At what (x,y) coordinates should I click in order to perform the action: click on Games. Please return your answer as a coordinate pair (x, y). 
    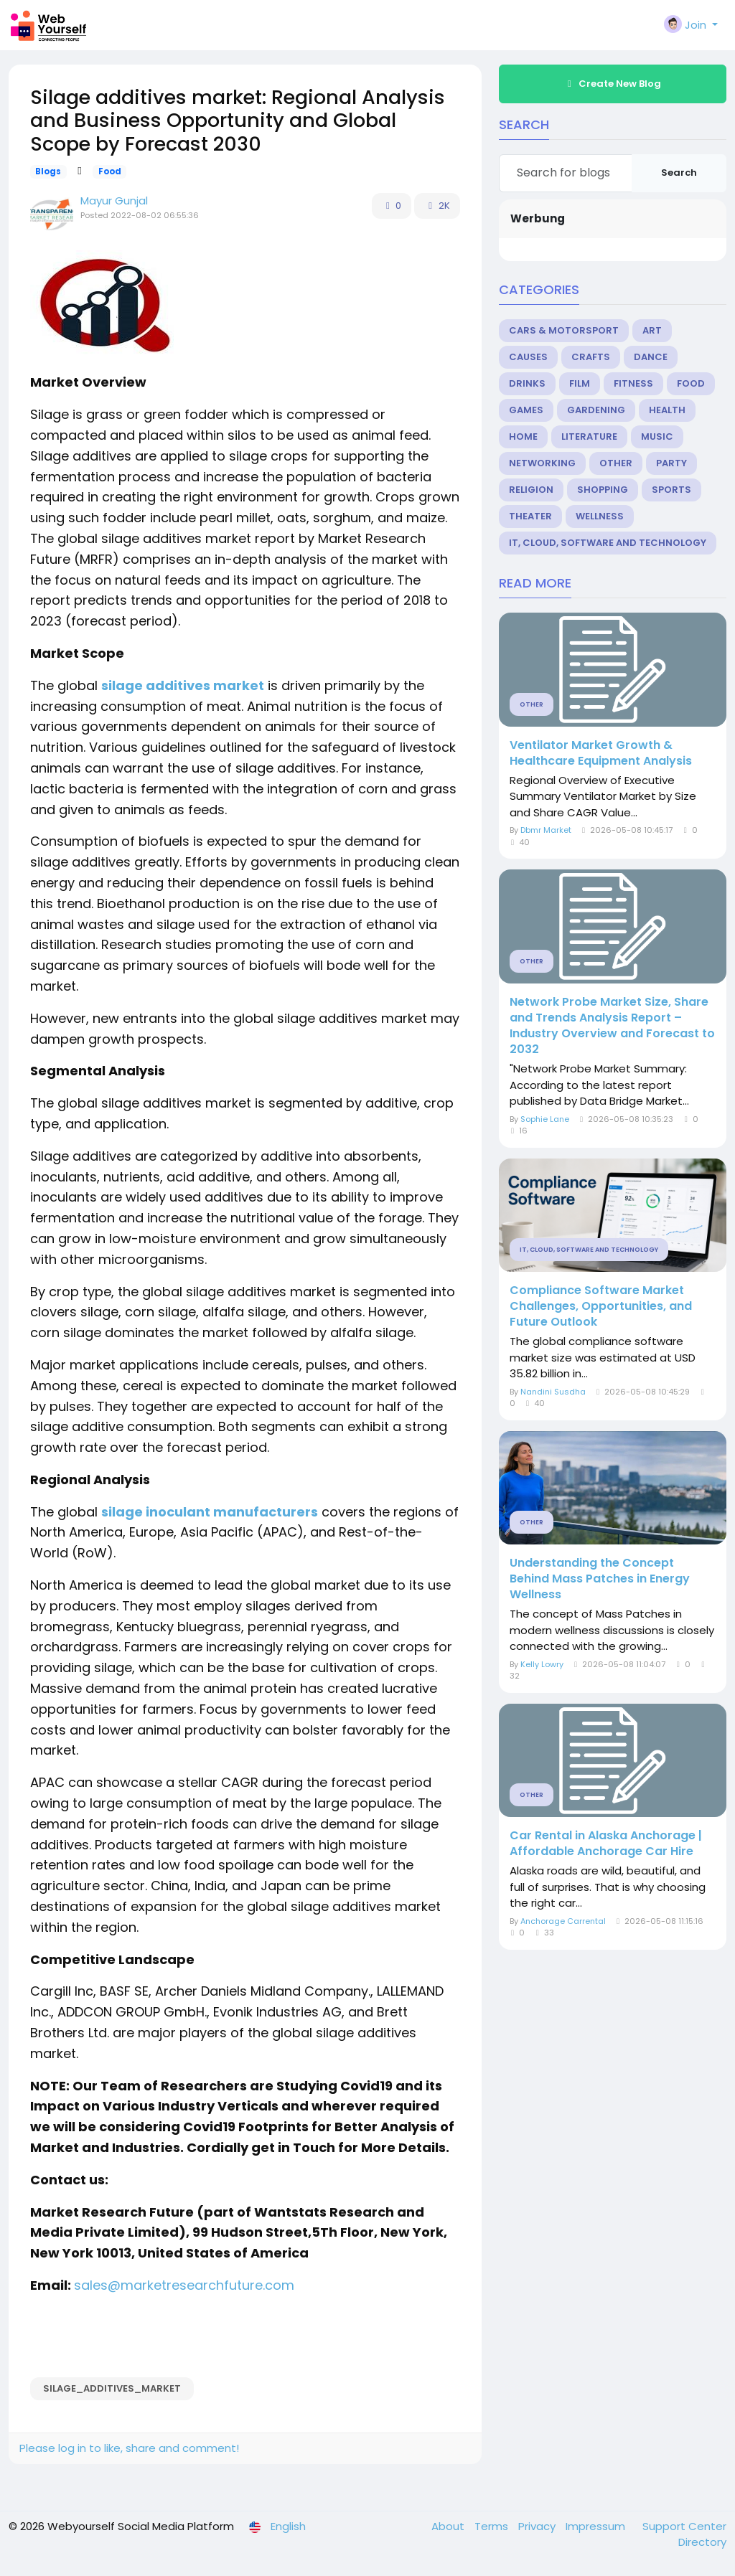
    Looking at the image, I should click on (526, 410).